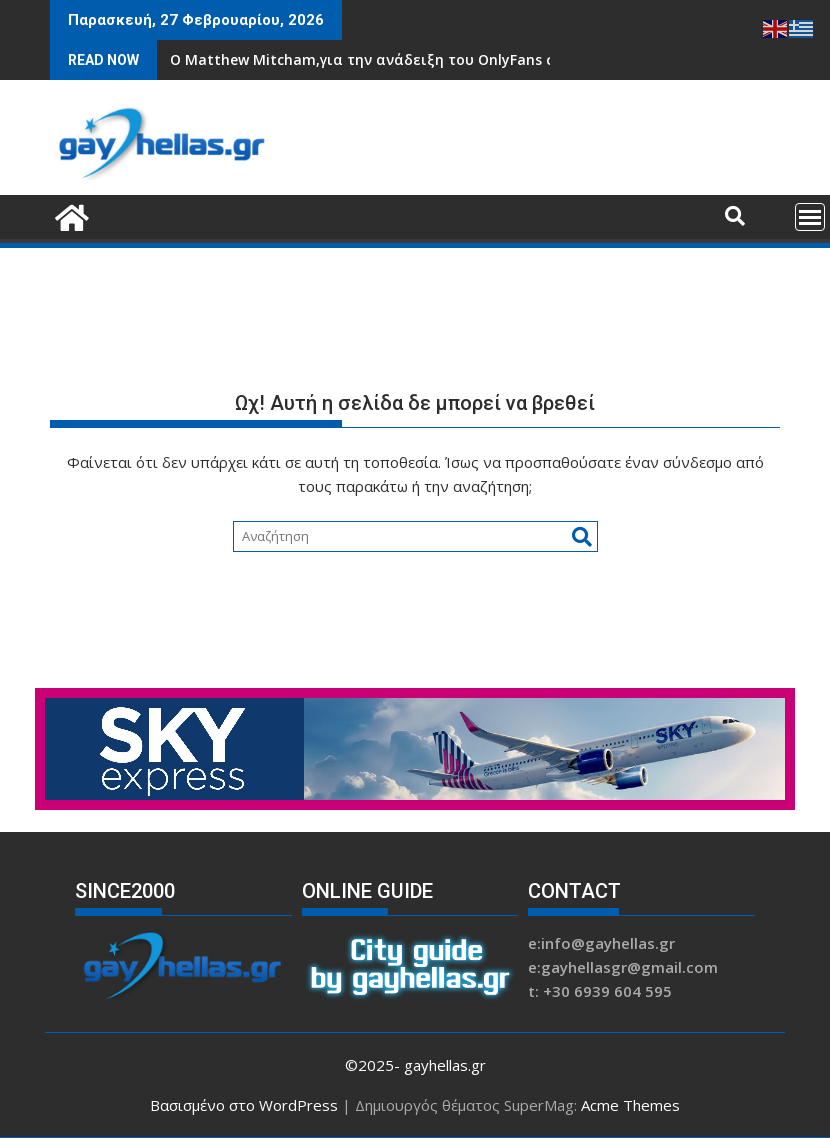 This screenshot has width=830, height=1138. Describe the element at coordinates (630, 1105) in the screenshot. I see `Acme Themes` at that location.